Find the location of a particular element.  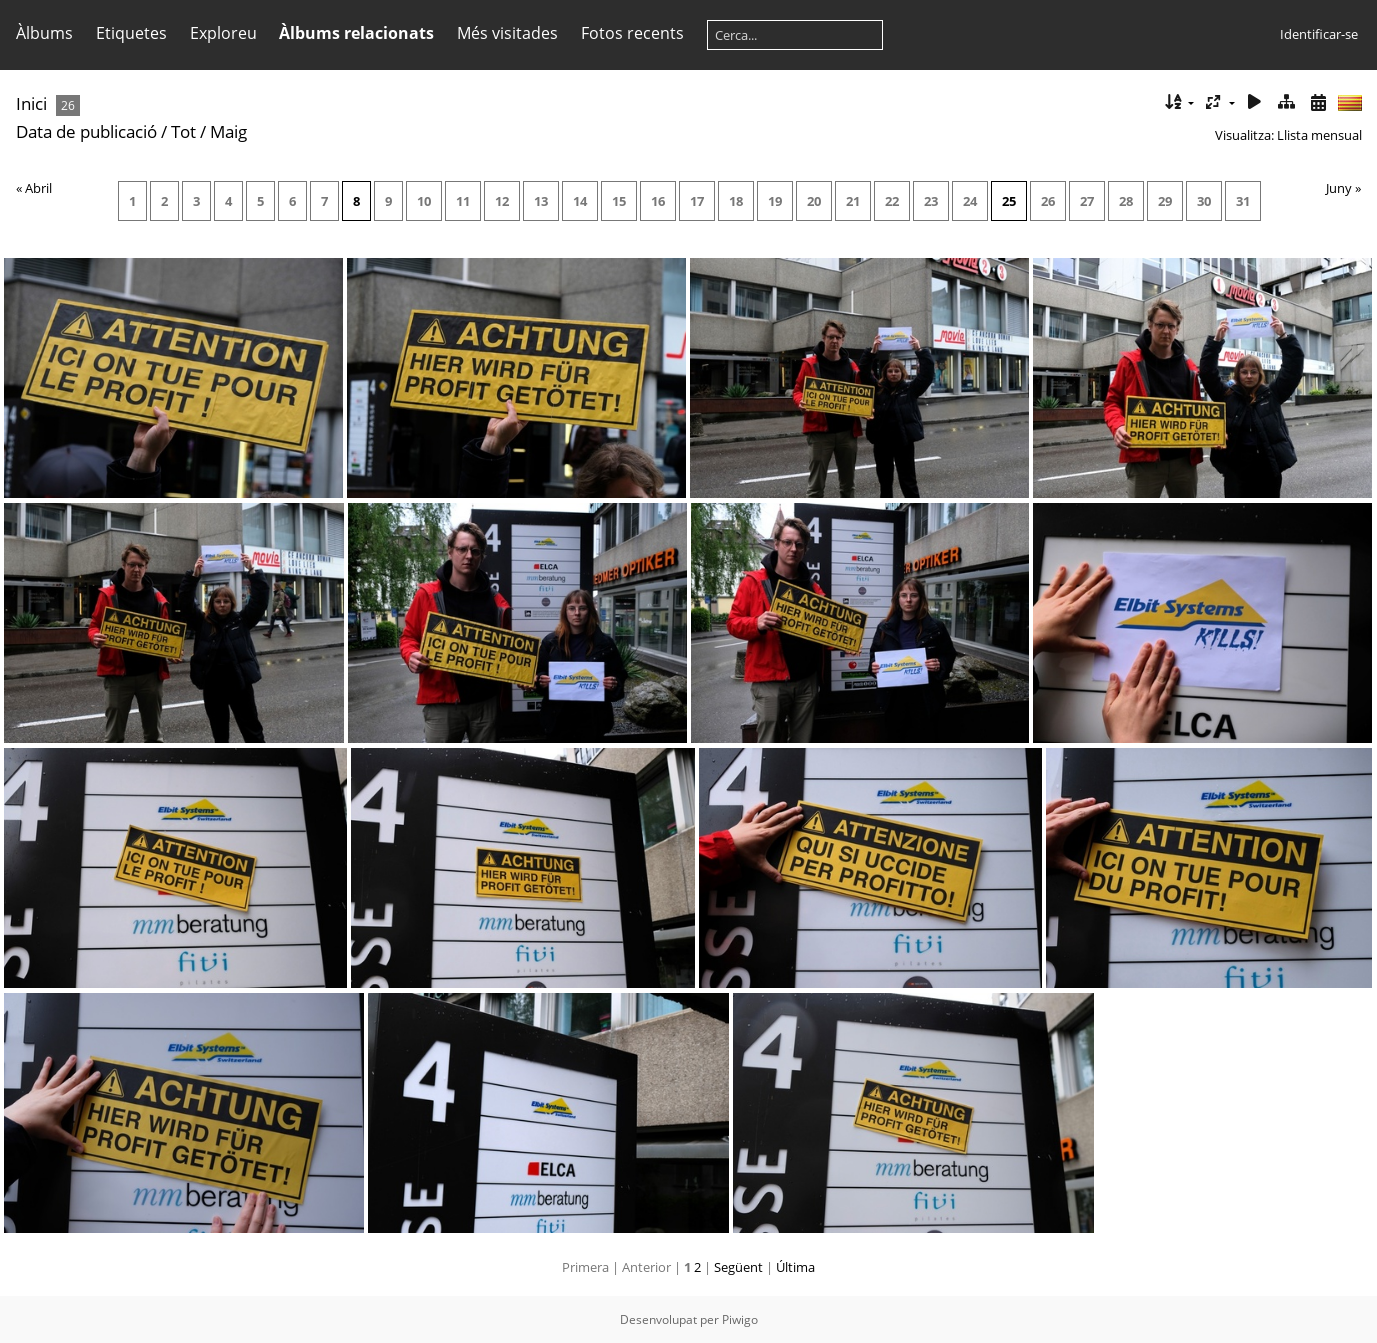

Llista mensual is located at coordinates (1319, 135).